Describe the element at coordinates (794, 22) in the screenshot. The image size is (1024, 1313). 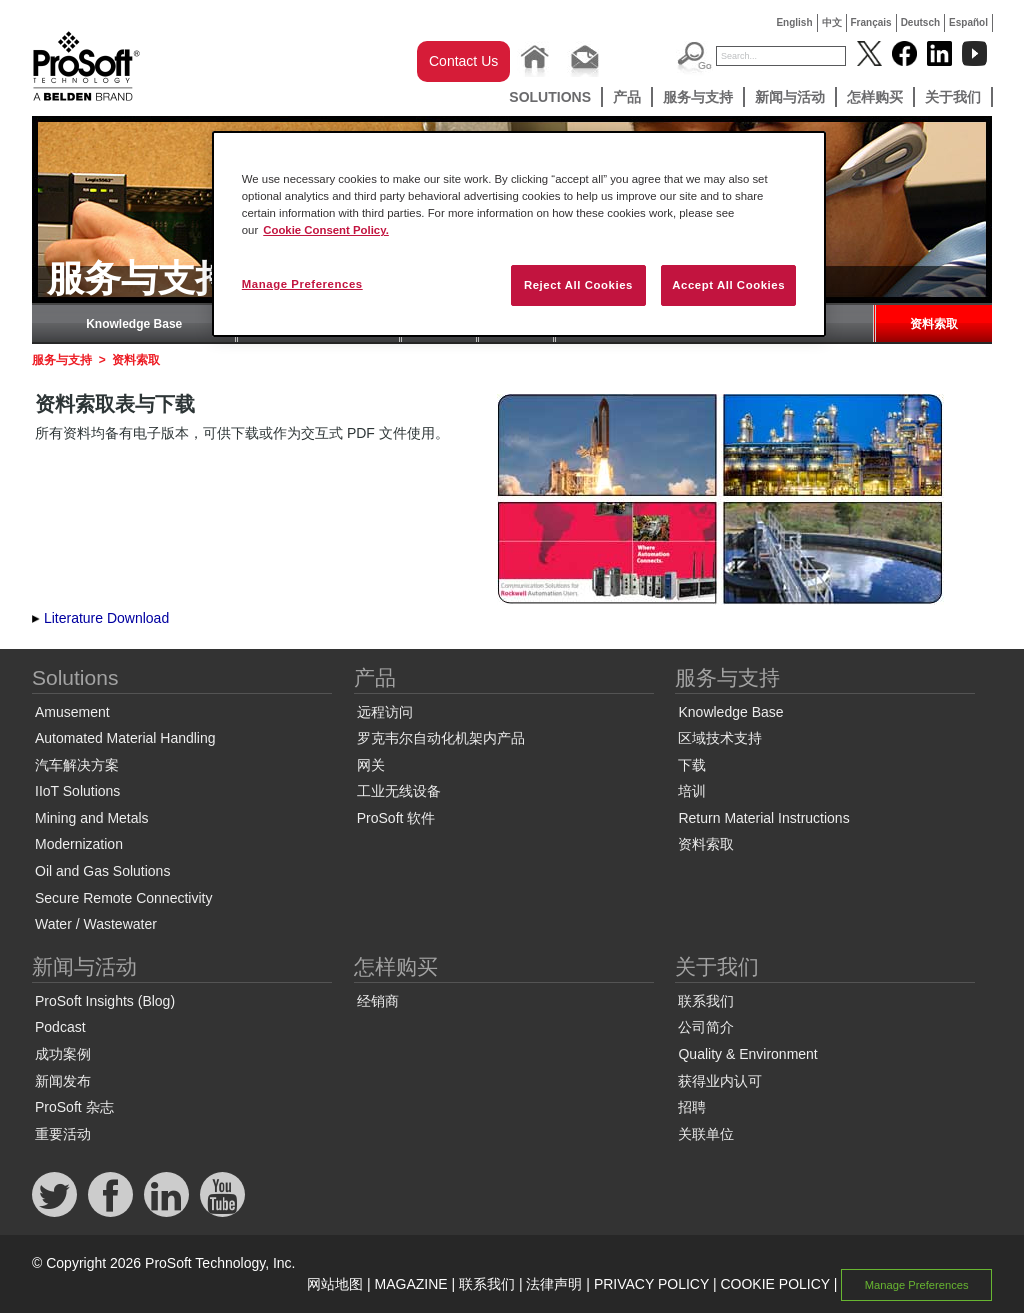
I see `English` at that location.